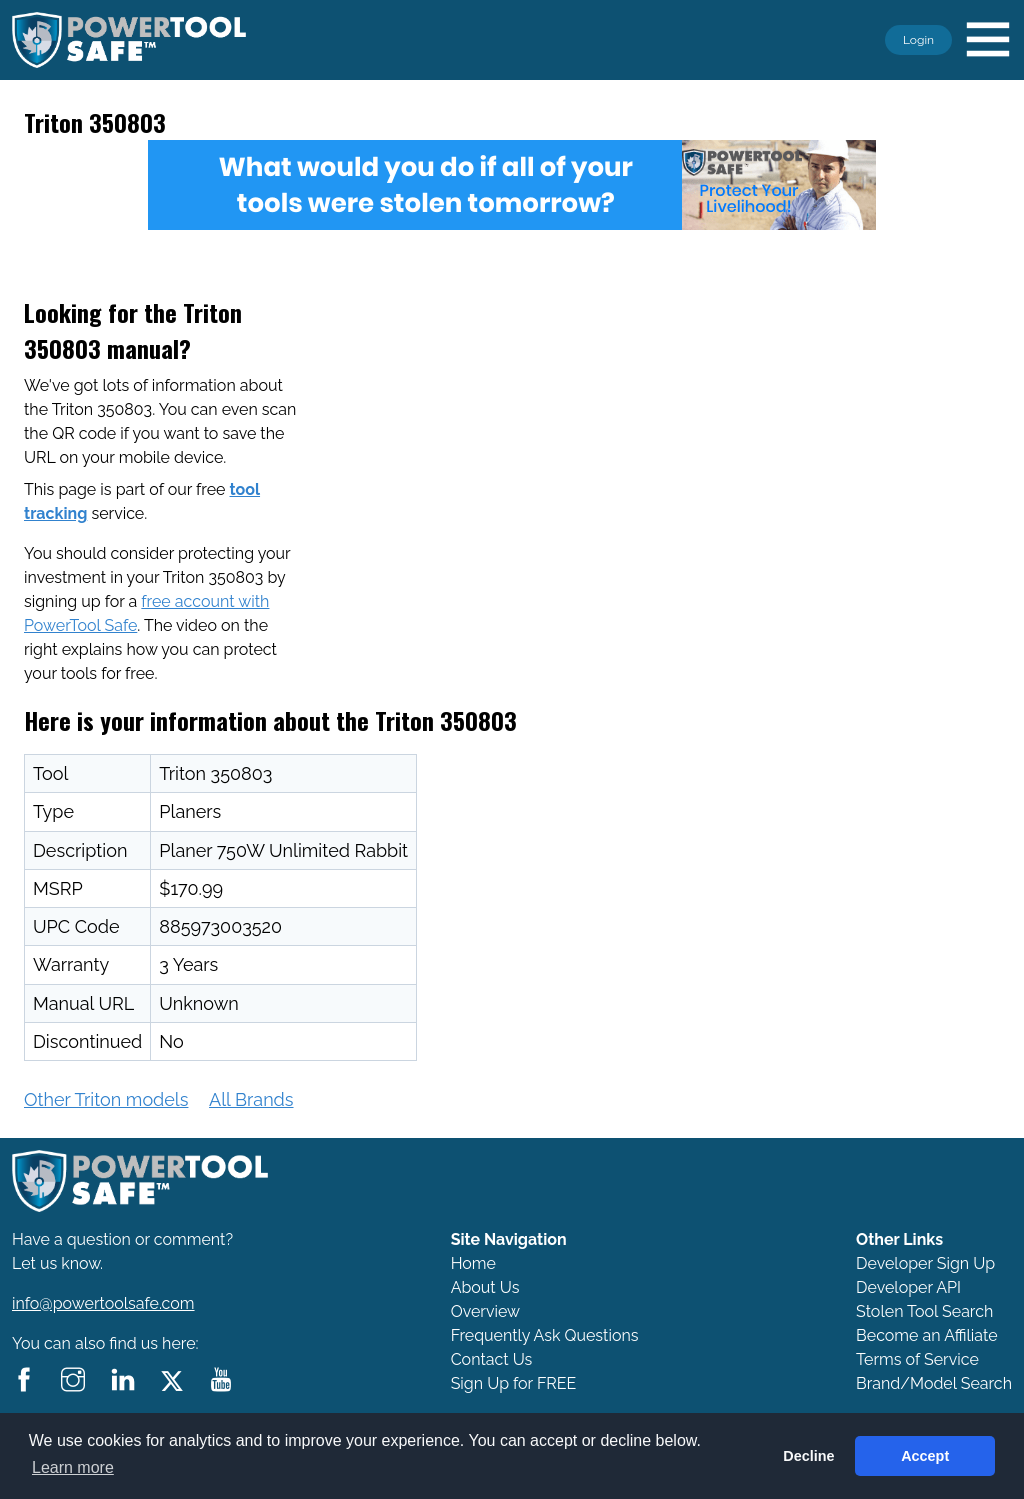 This screenshot has height=1499, width=1024. Describe the element at coordinates (908, 1287) in the screenshot. I see `Developer API` at that location.